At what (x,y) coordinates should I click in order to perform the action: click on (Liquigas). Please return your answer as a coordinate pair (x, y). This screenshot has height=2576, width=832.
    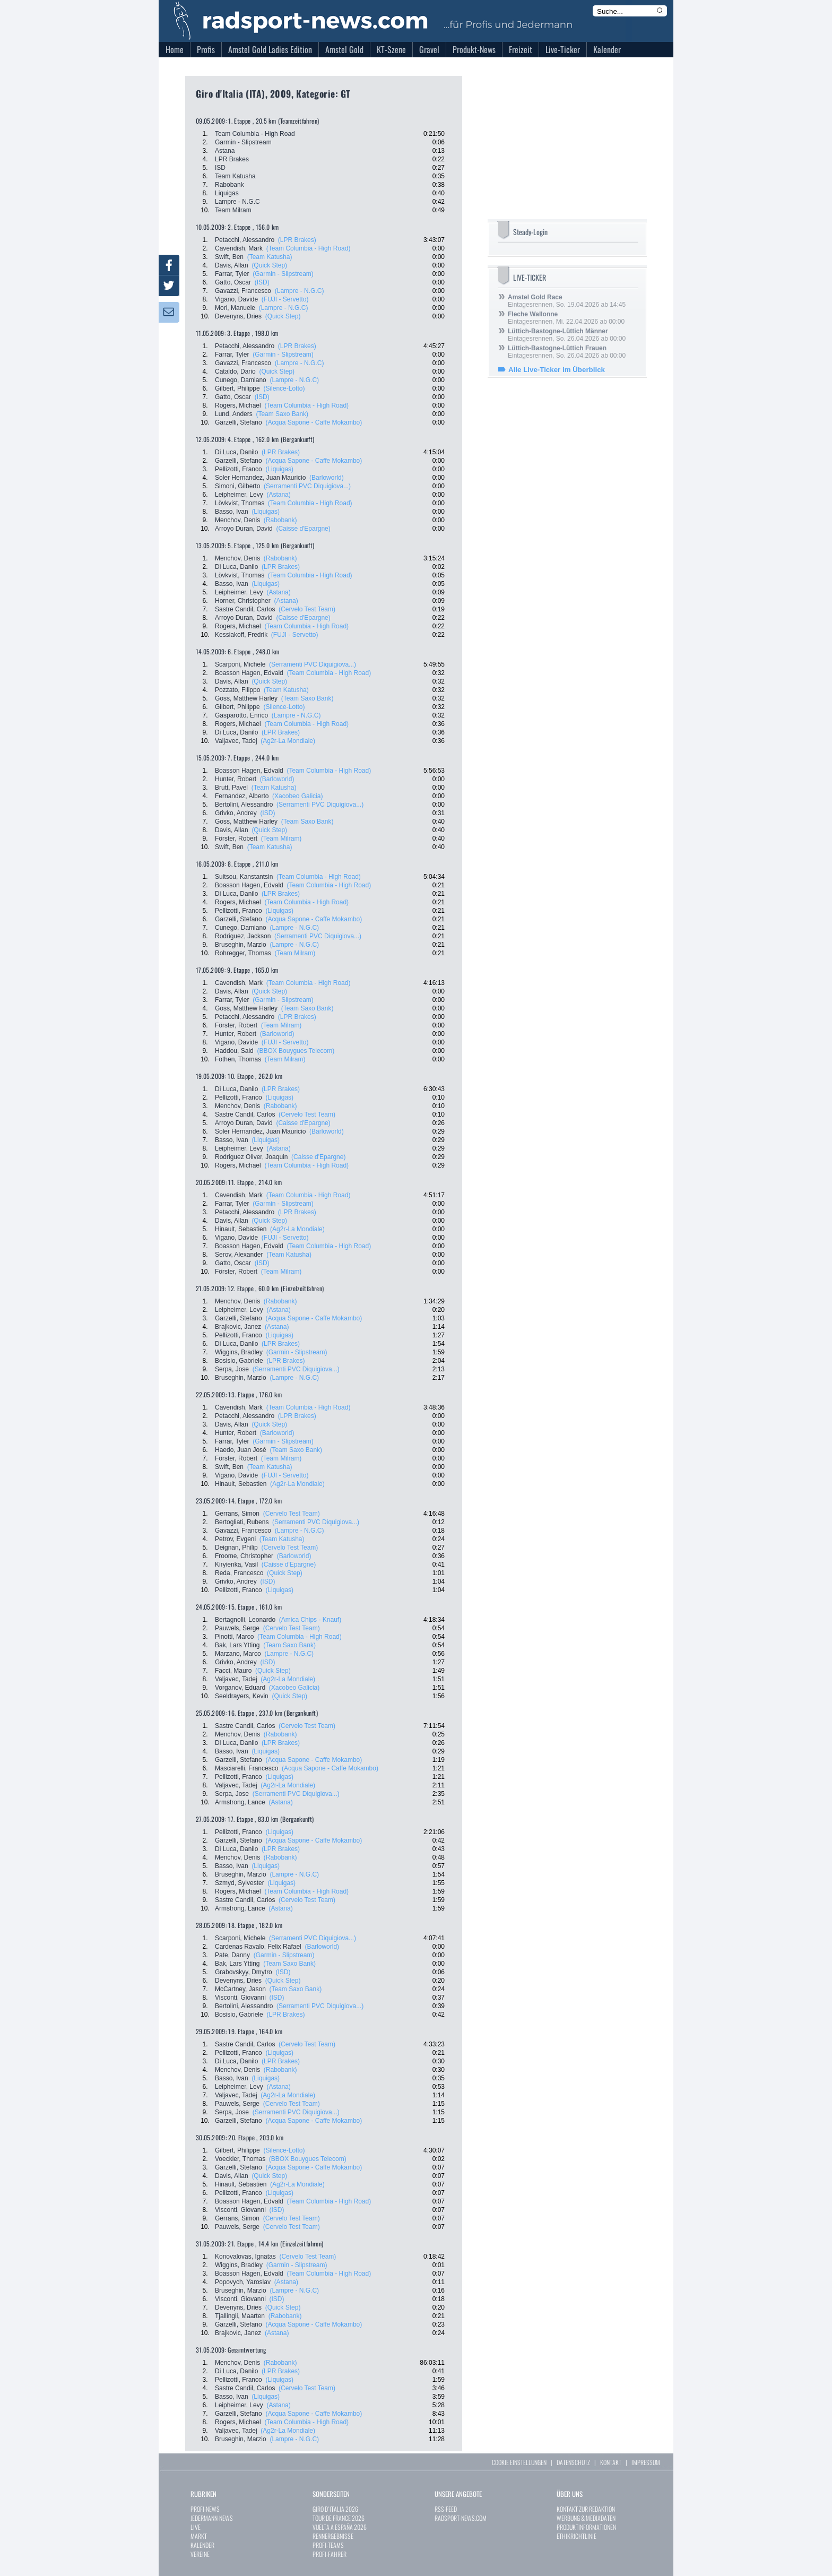
    Looking at the image, I should click on (279, 469).